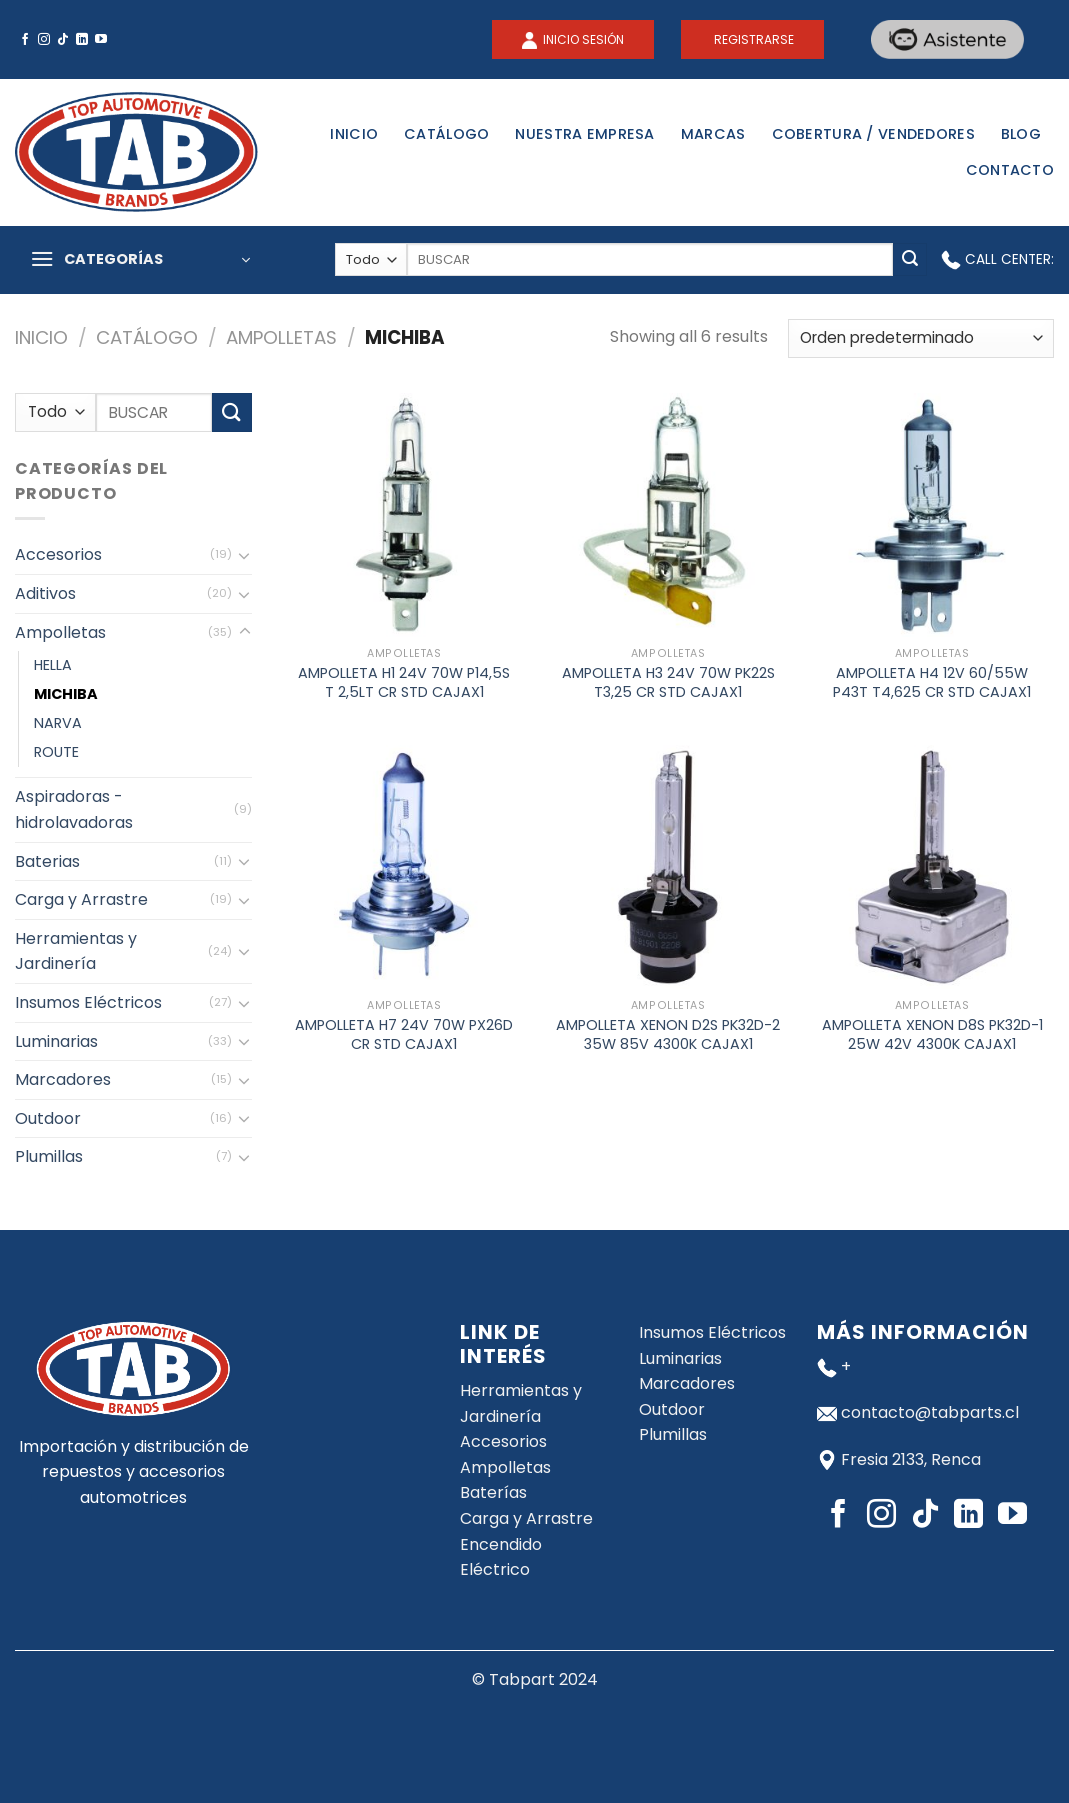 The width and height of the screenshot is (1069, 1803). Describe the element at coordinates (25, 40) in the screenshot. I see `[Síguenos en Facebook]` at that location.